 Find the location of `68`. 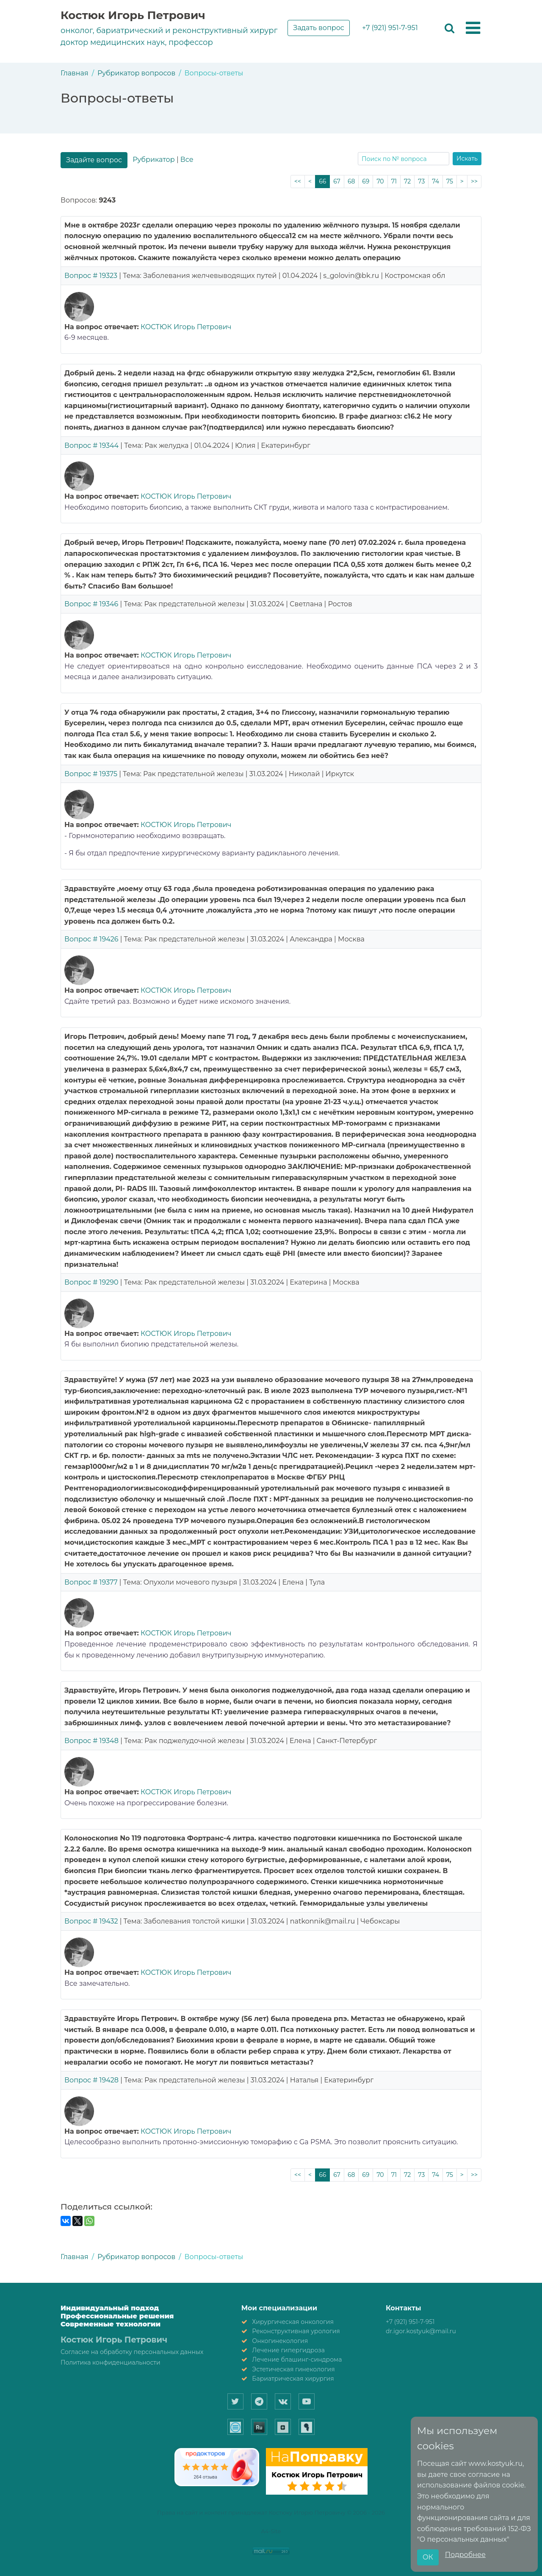

68 is located at coordinates (351, 181).